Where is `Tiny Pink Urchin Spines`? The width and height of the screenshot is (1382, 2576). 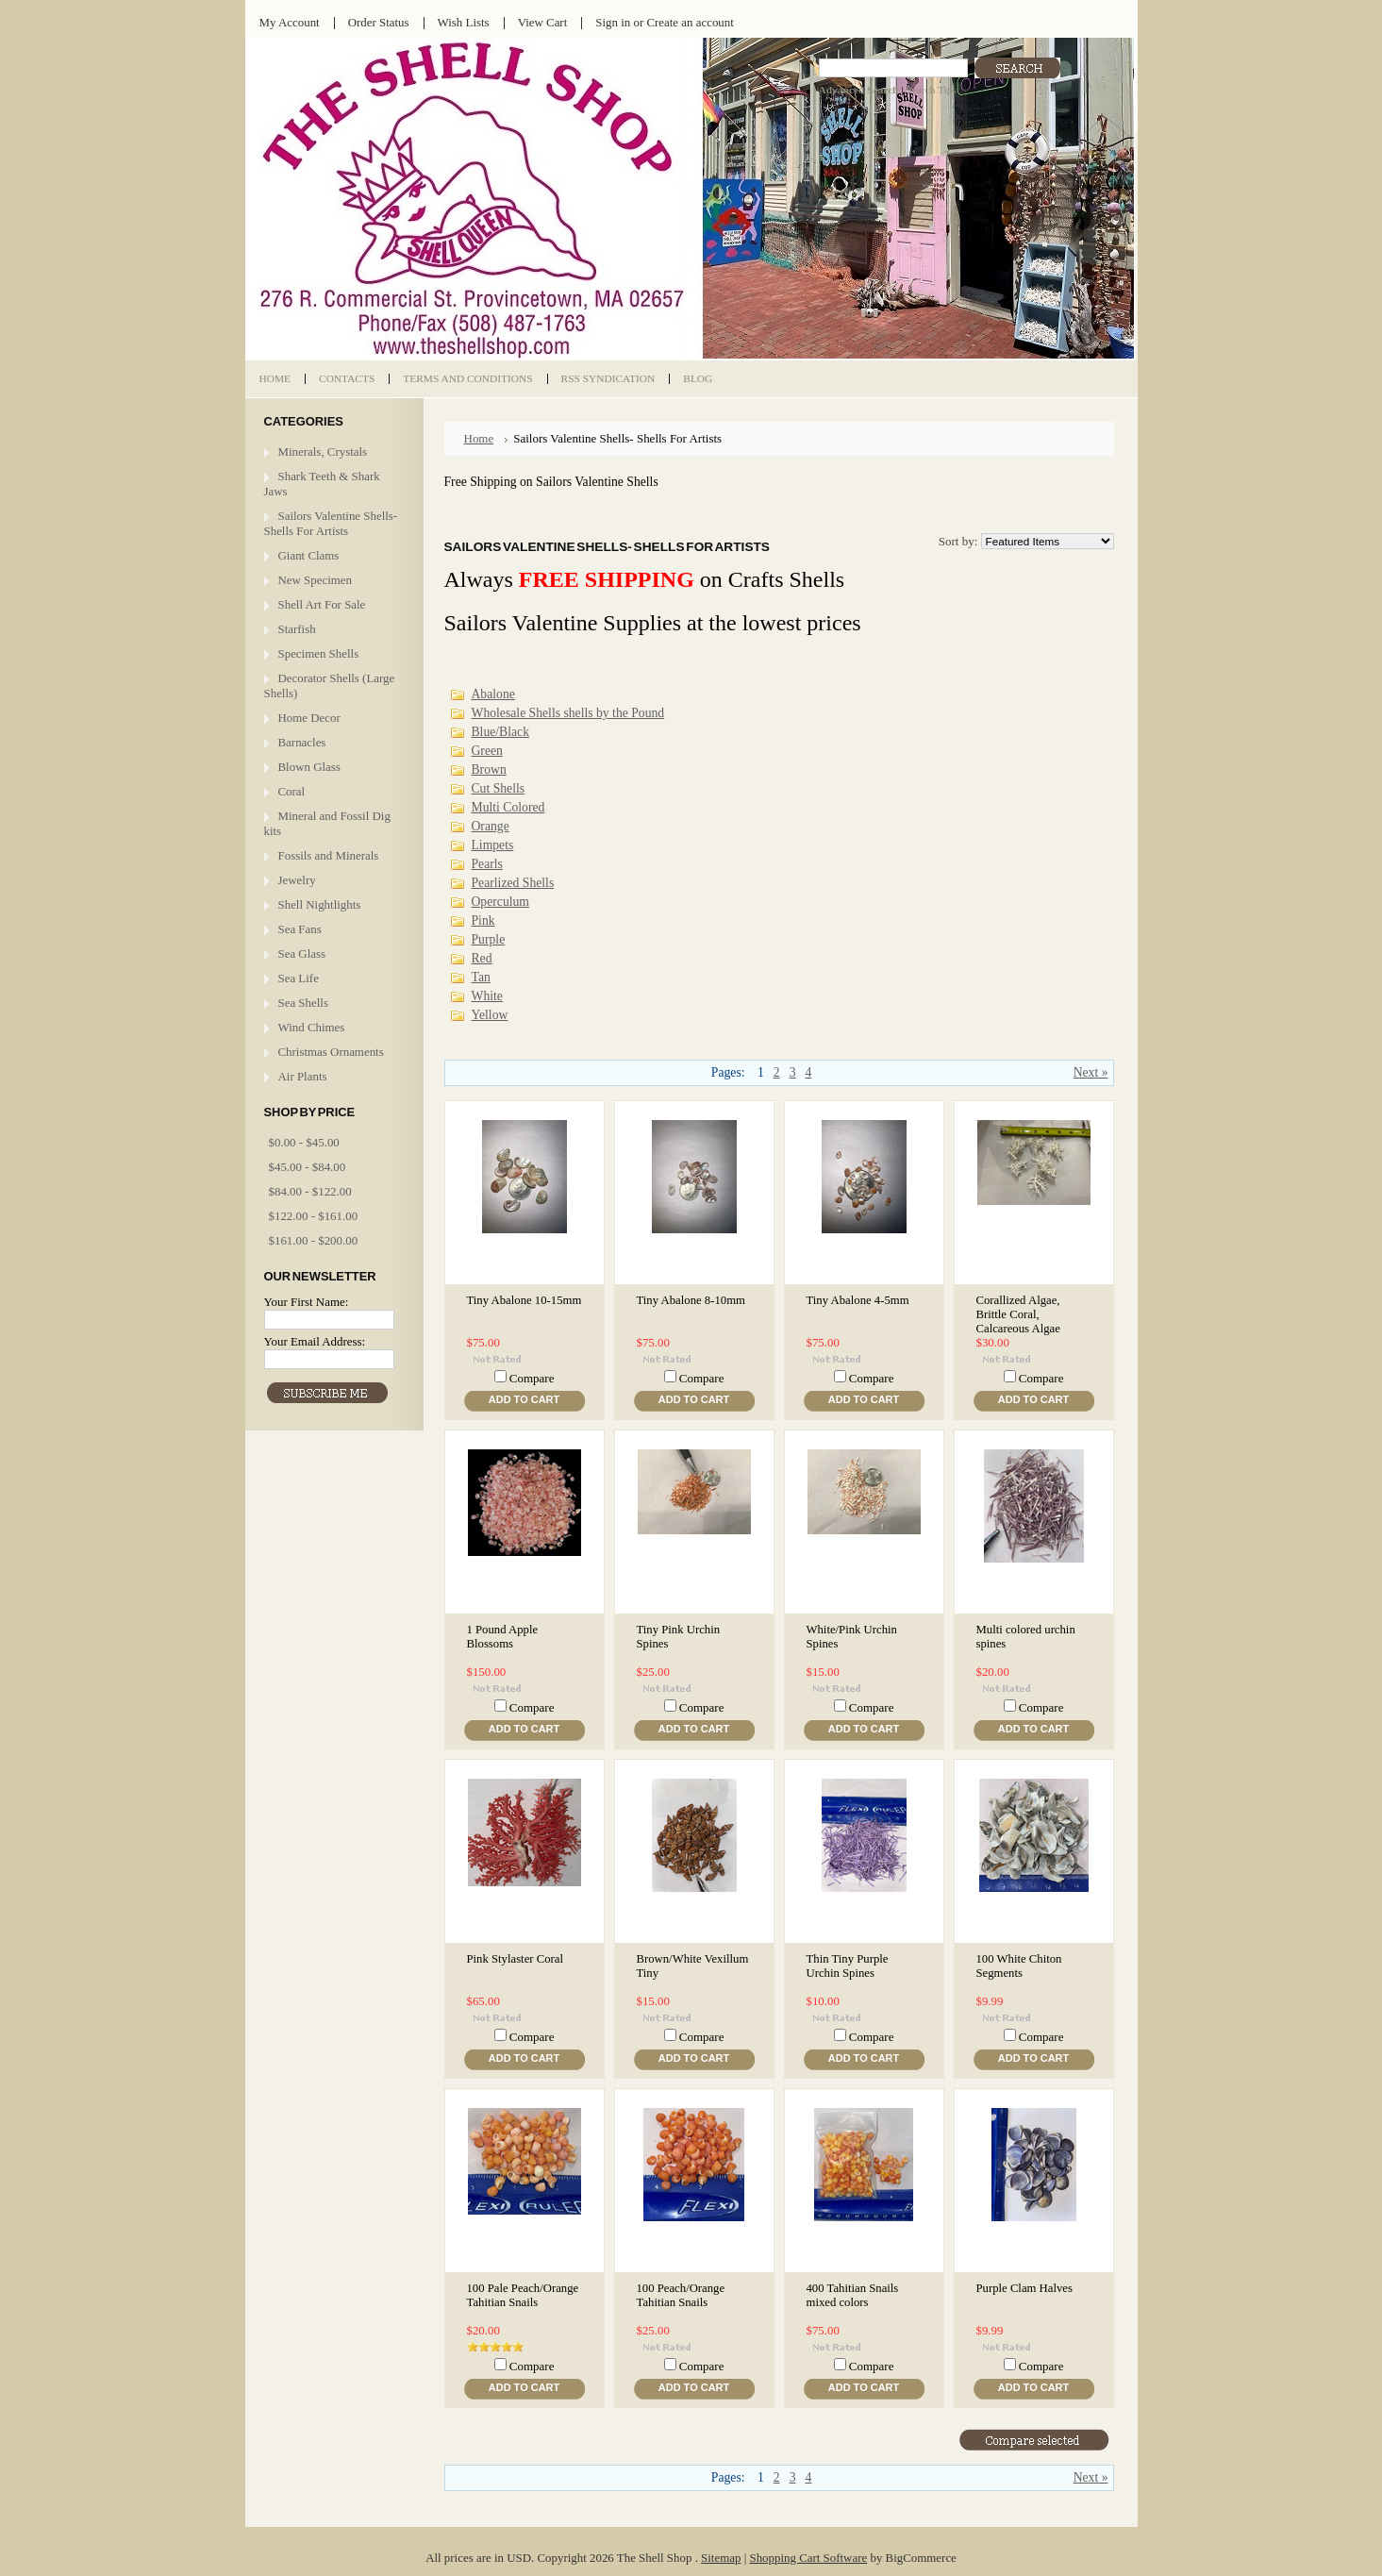
Tiny Pink Urchin Spines is located at coordinates (679, 1636).